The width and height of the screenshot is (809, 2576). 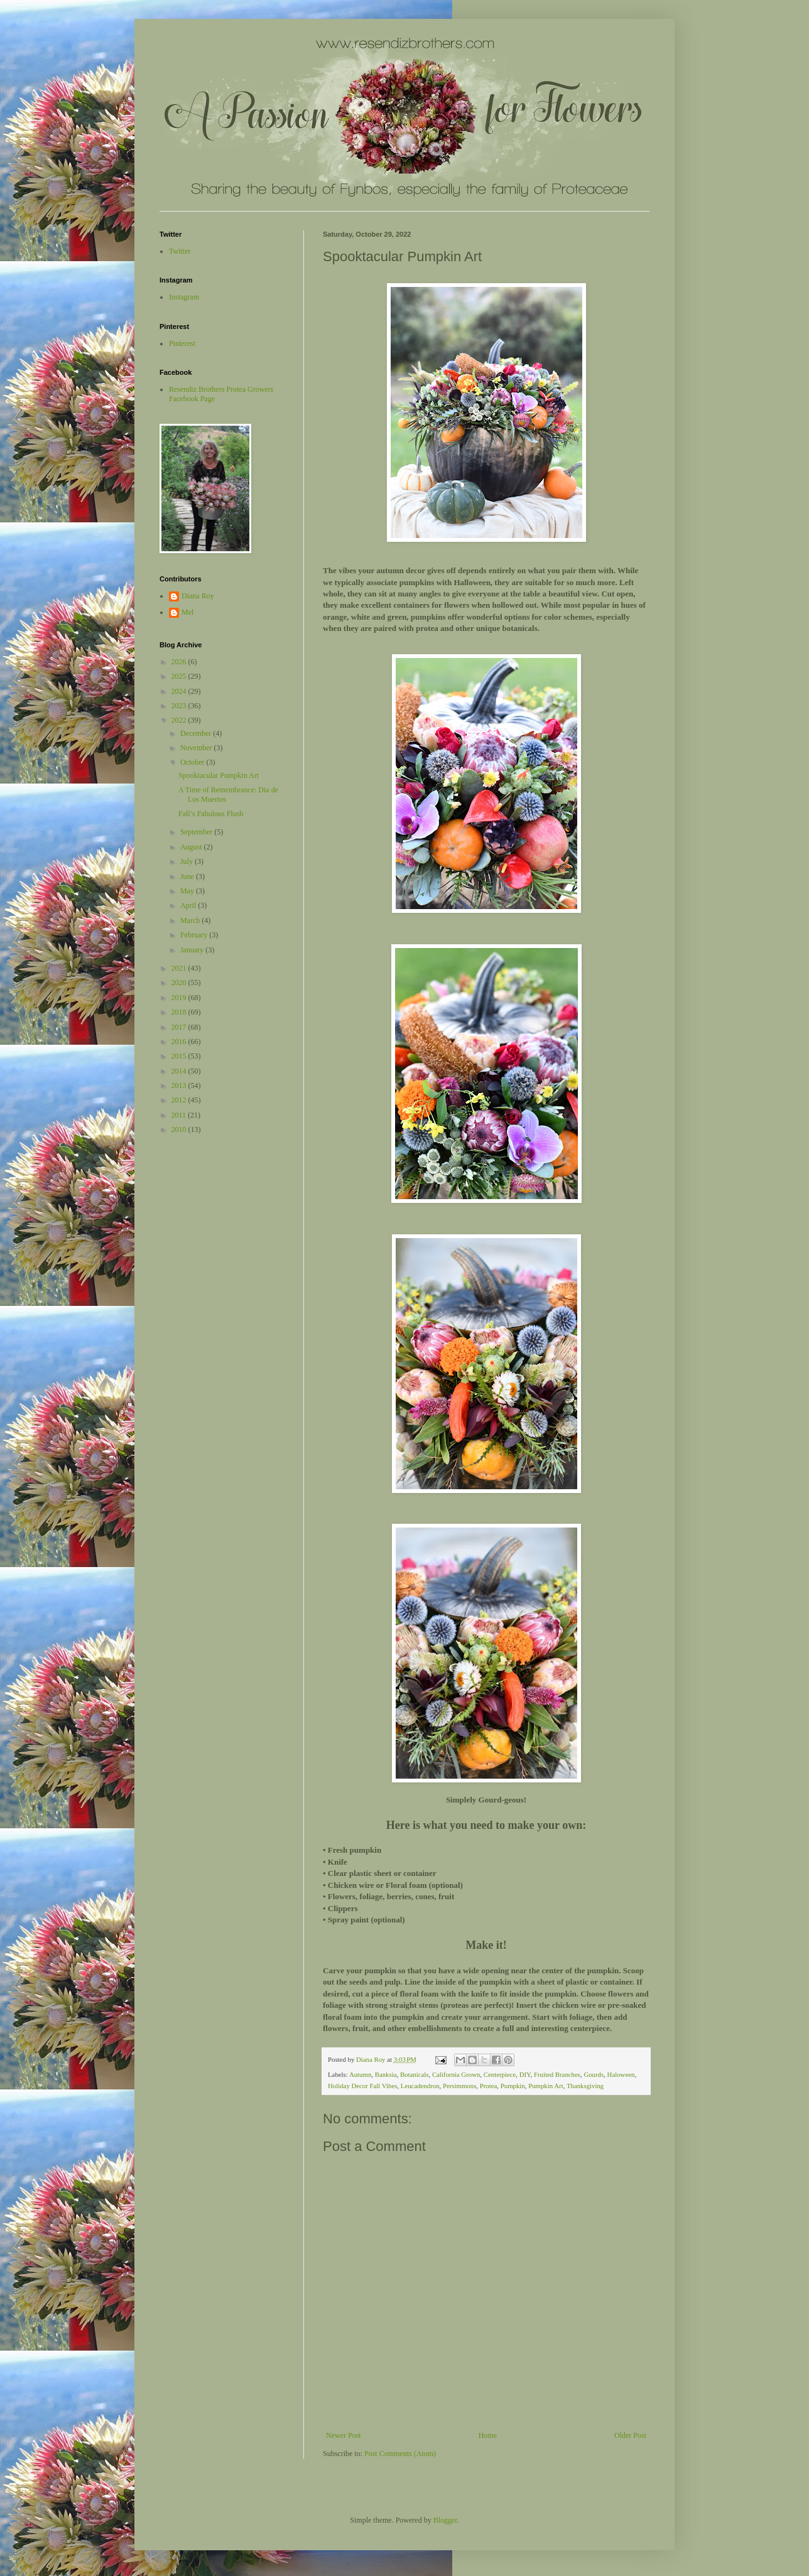 I want to click on 2014, so click(x=179, y=1071).